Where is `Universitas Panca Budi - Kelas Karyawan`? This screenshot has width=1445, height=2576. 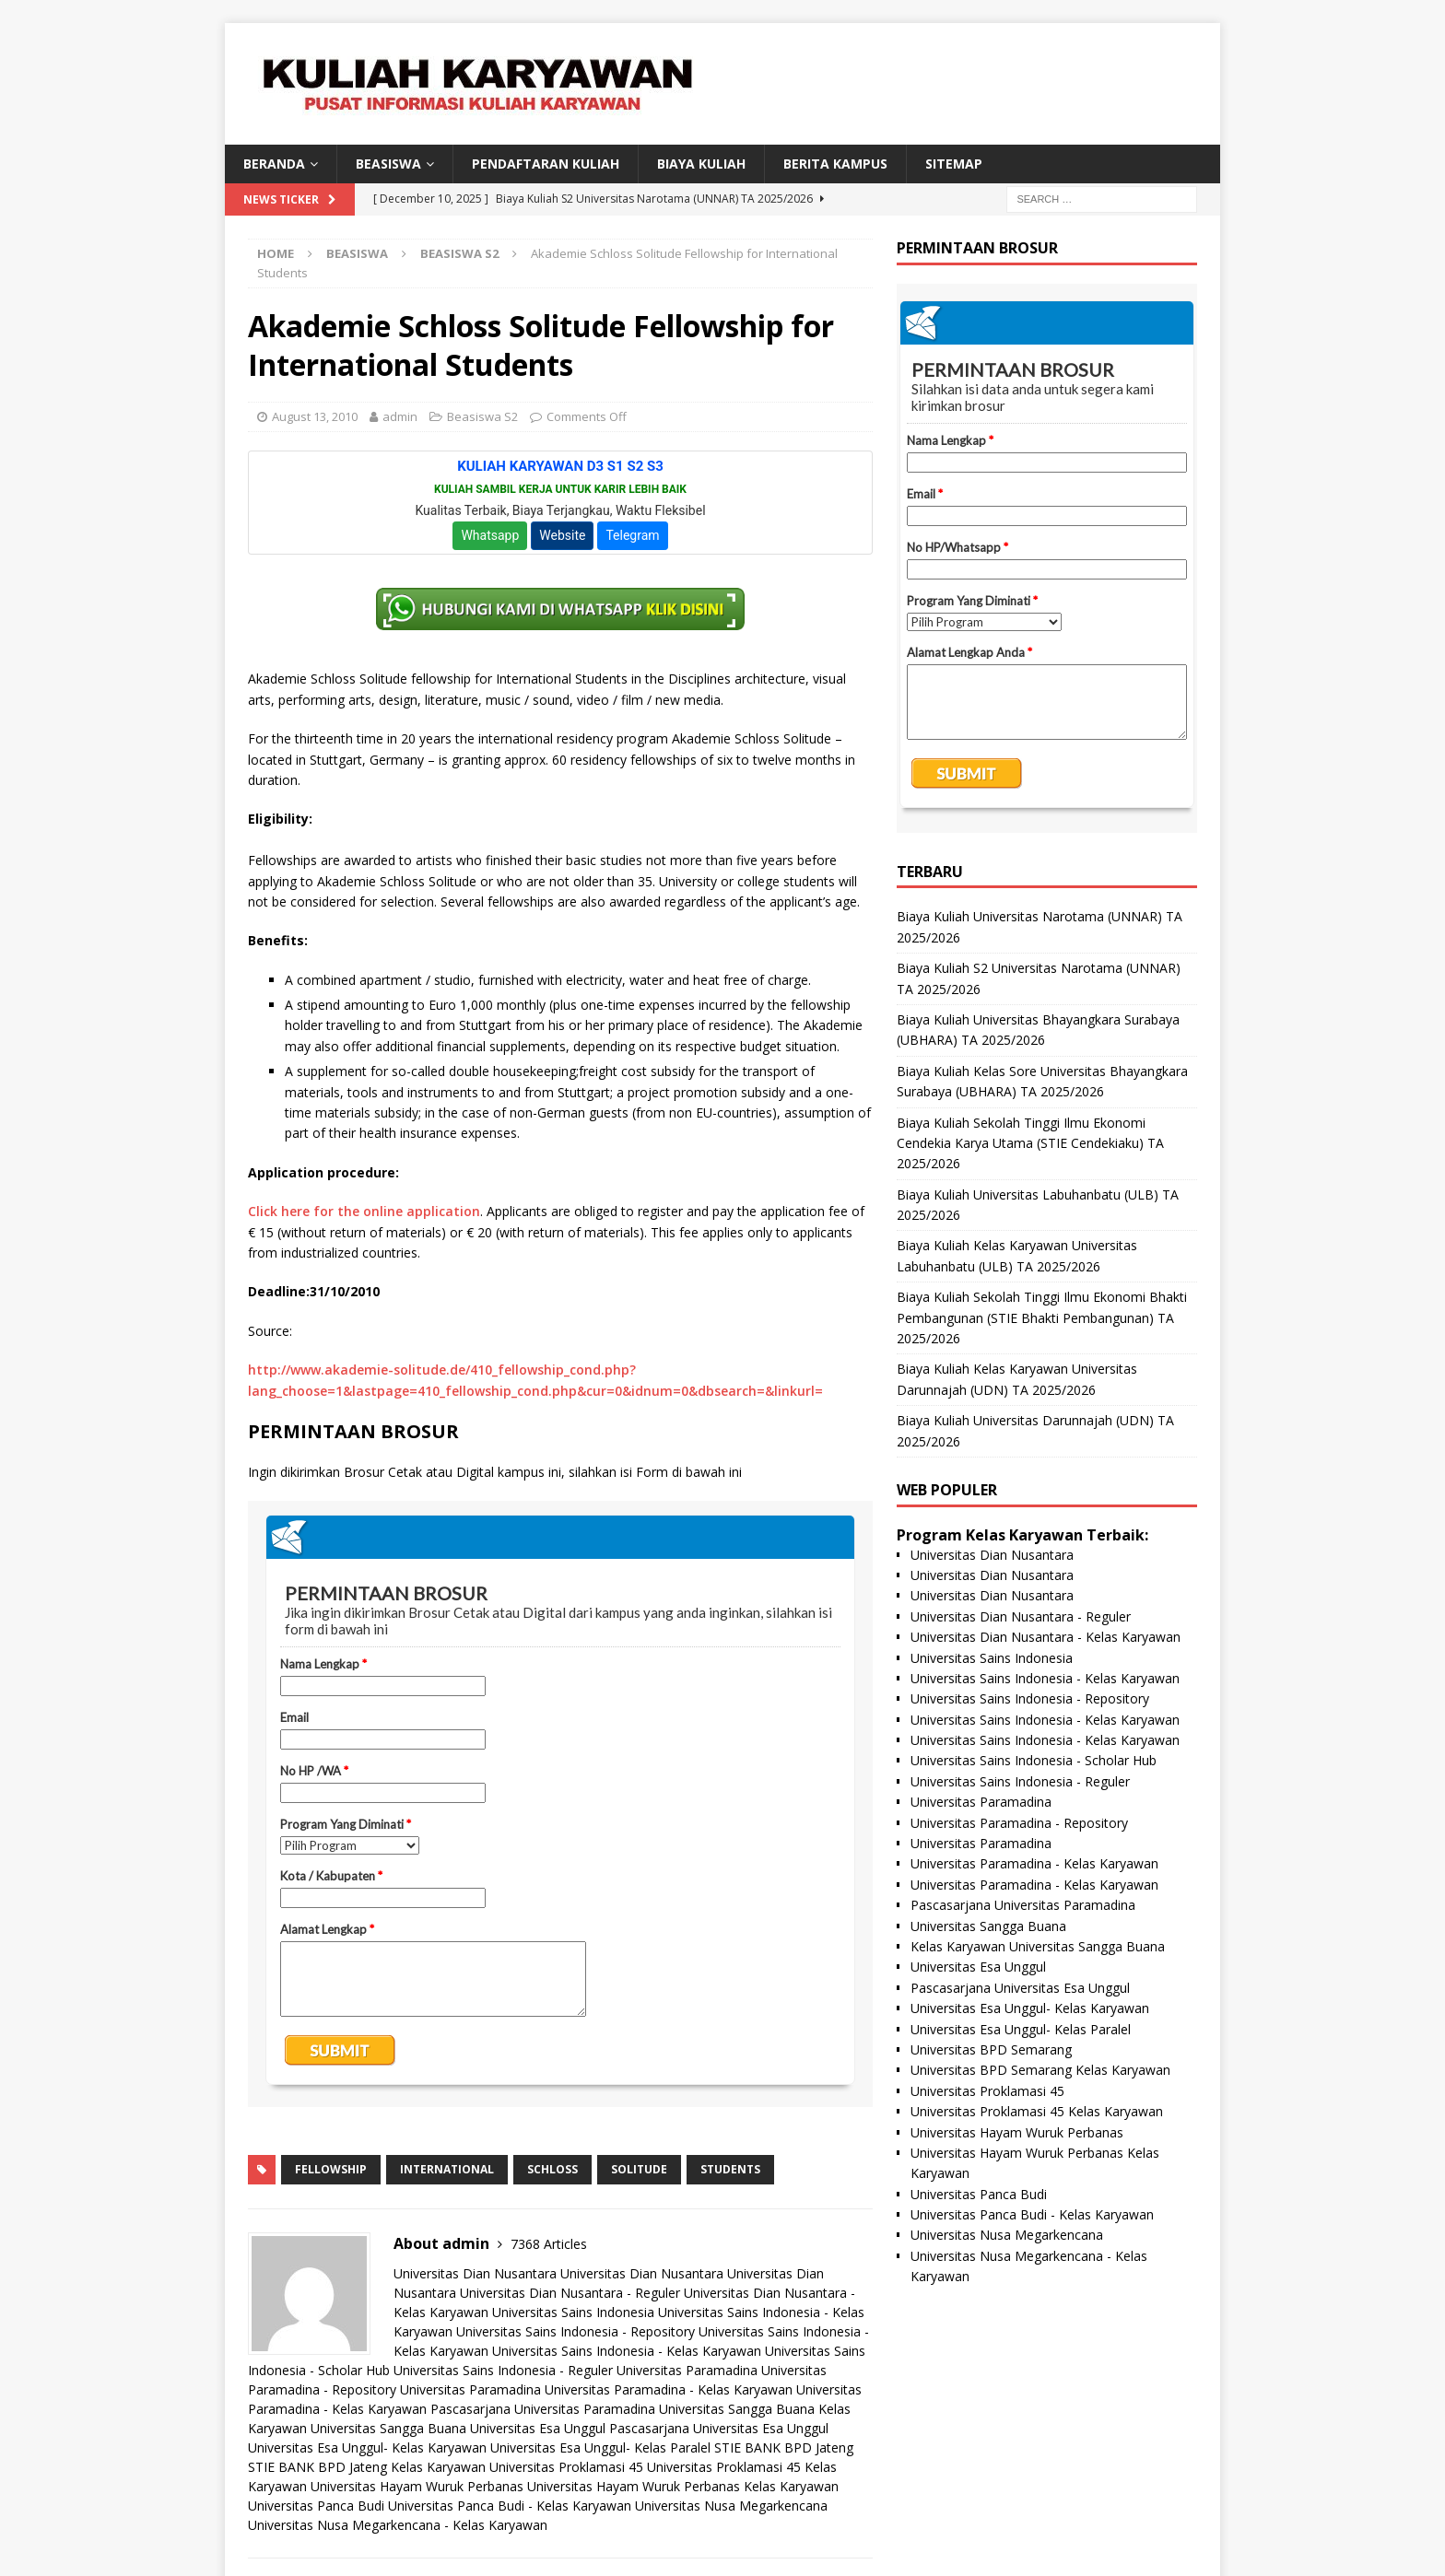
Universitas Panca Budi - Kelas Karyawan is located at coordinates (509, 2505).